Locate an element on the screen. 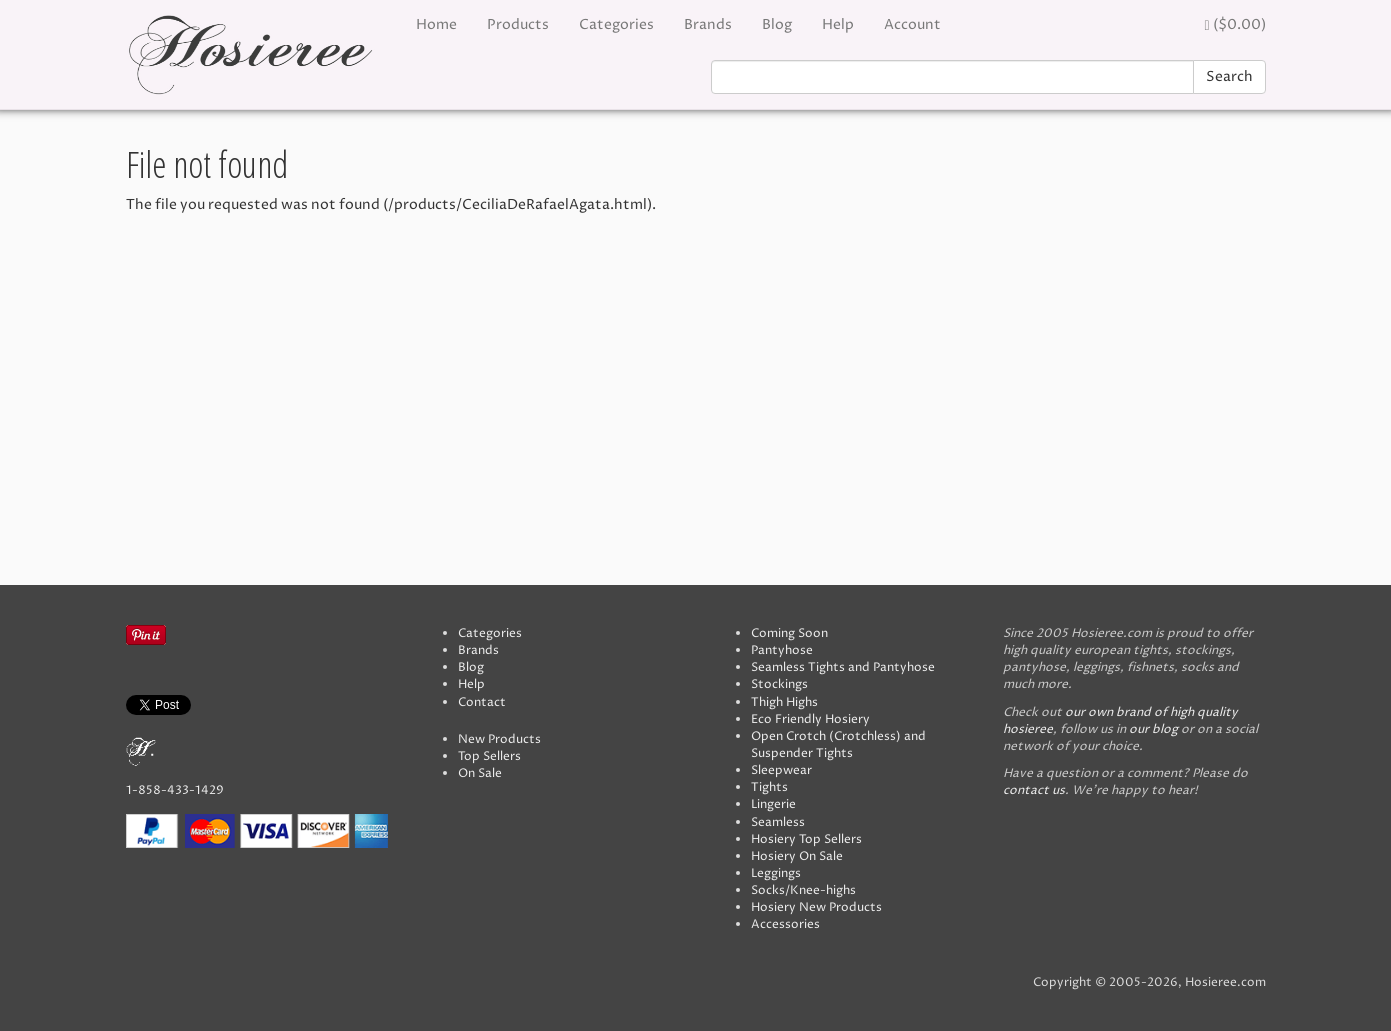 This screenshot has height=1031, width=1391. Eco Friendly Hosiery is located at coordinates (810, 719).